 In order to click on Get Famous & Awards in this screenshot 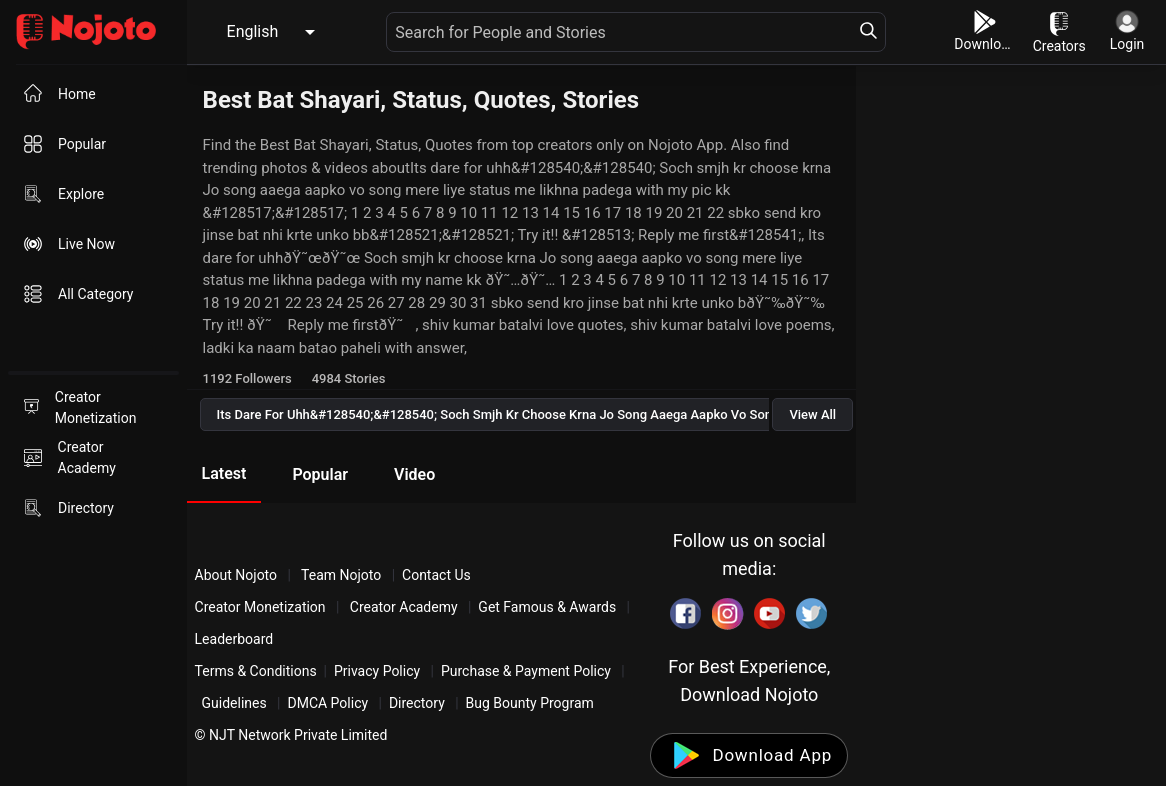, I will do `click(547, 607)`.